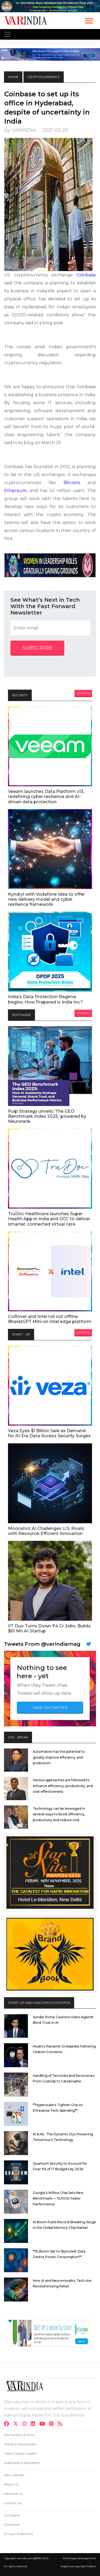 This screenshot has width=100, height=2576. What do you see at coordinates (20, 2444) in the screenshot?
I see `Industry Associations` at bounding box center [20, 2444].